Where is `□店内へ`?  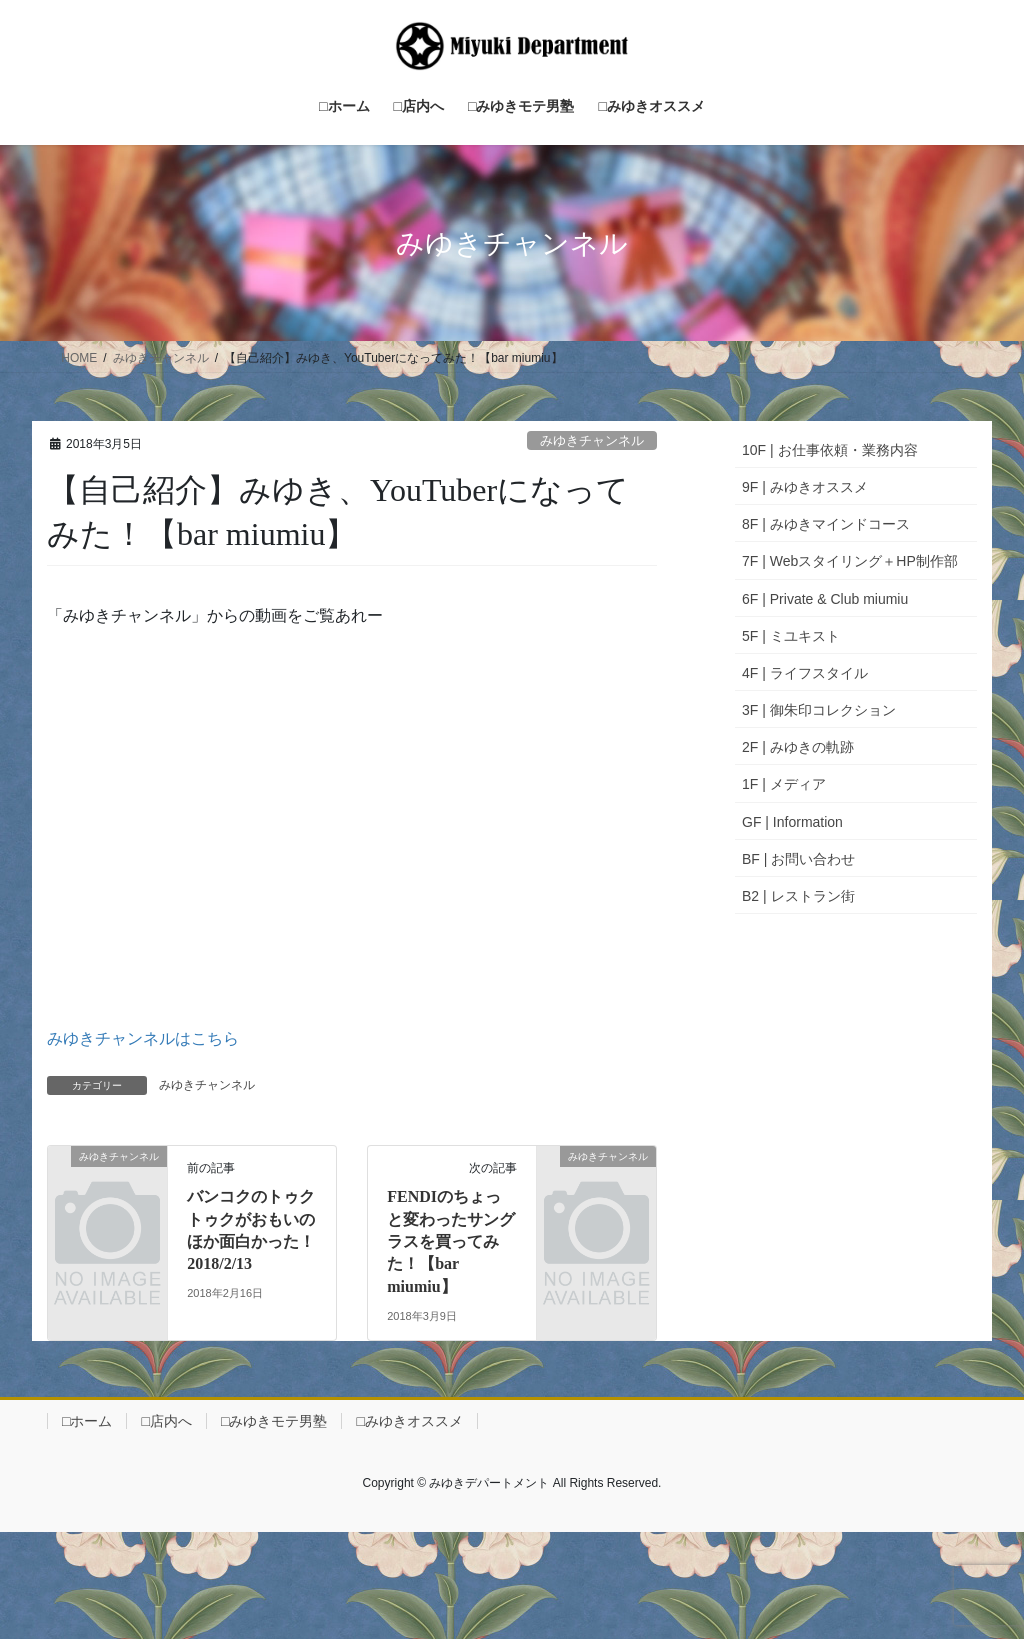 □店内へ is located at coordinates (166, 1421).